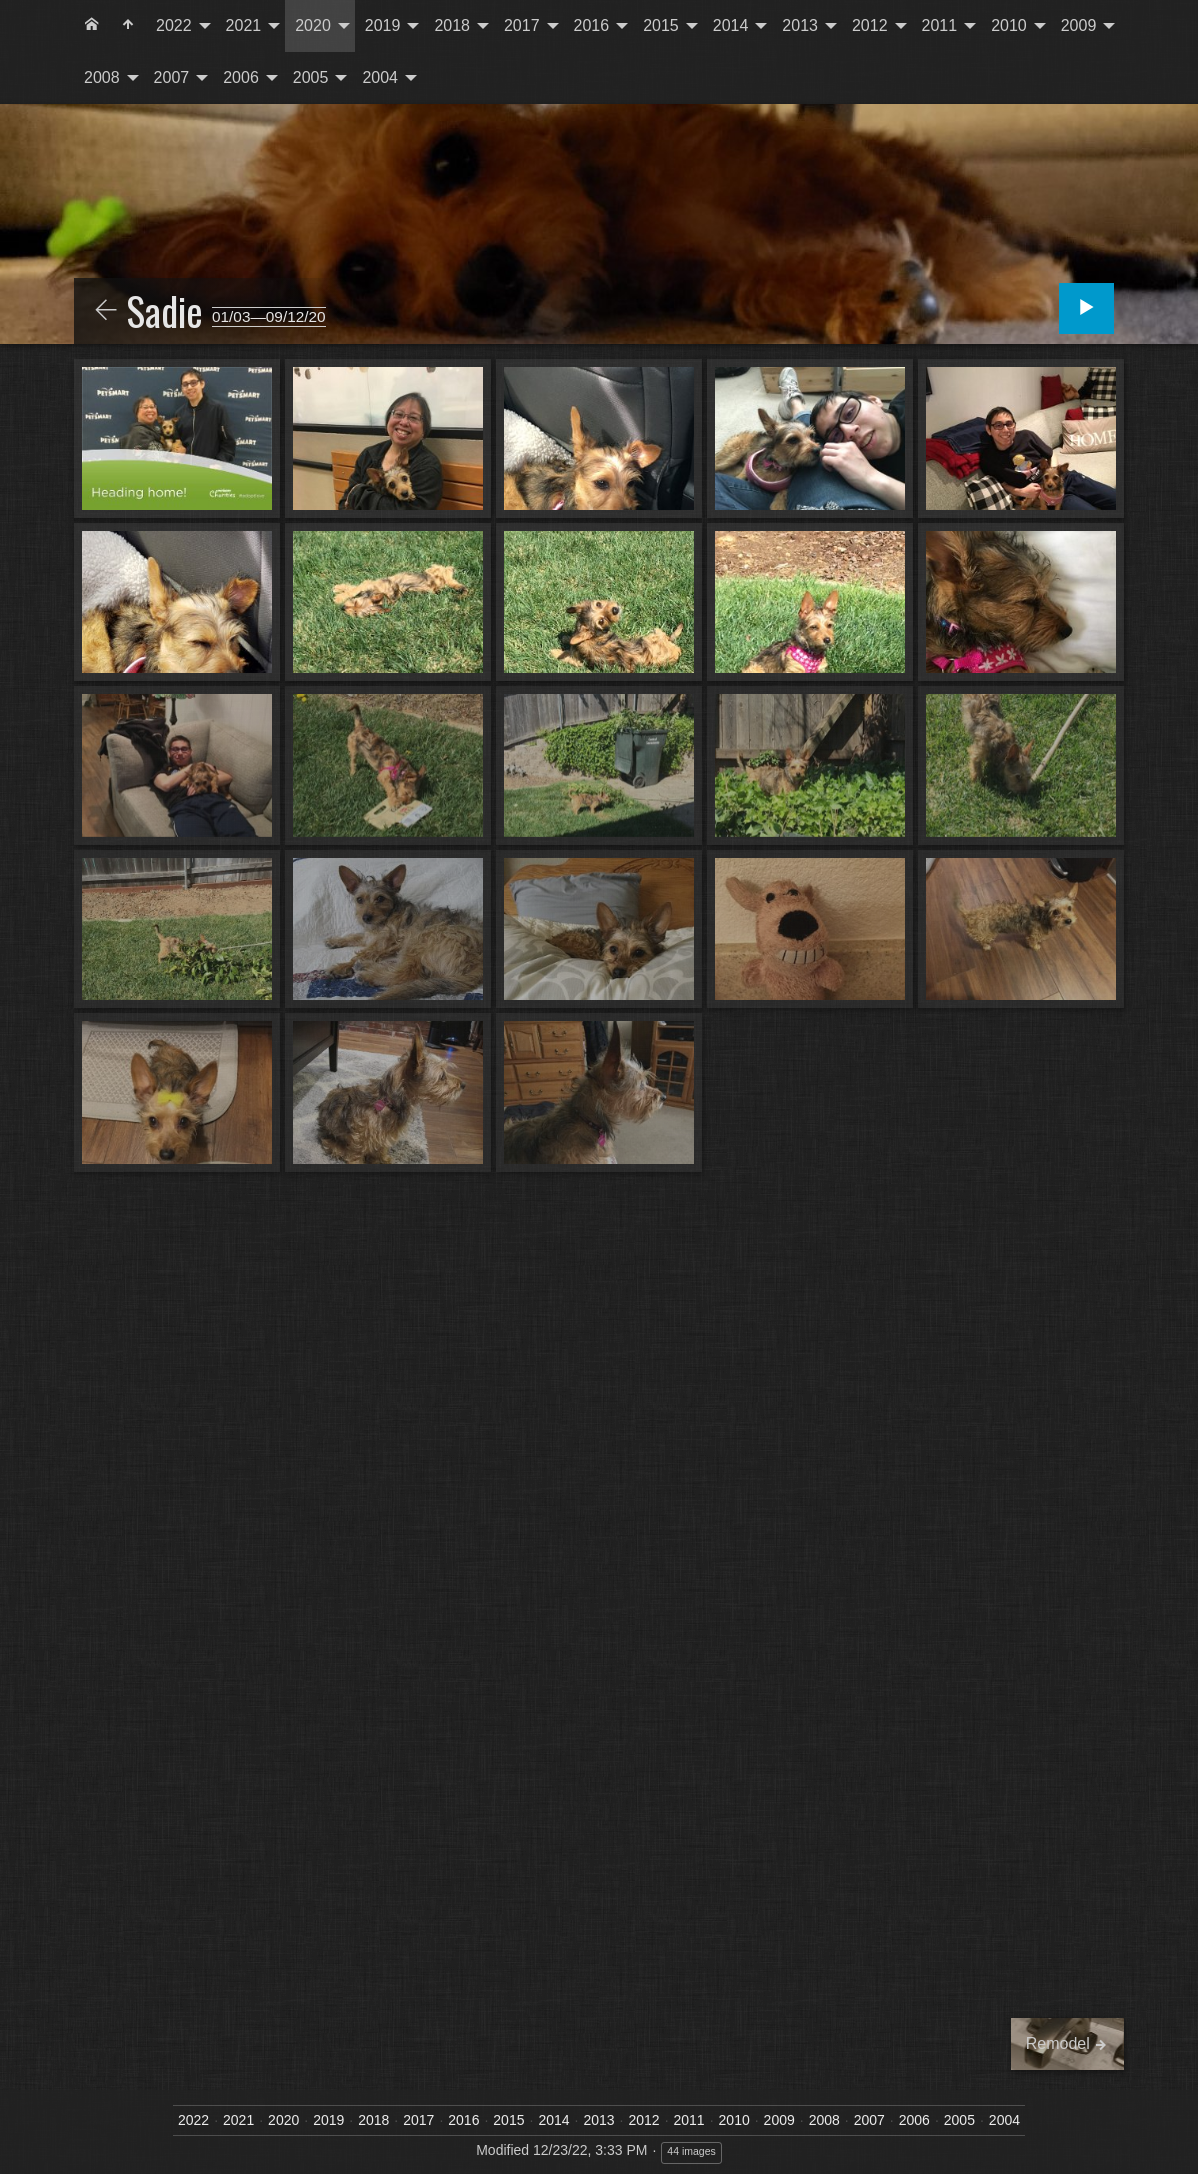 This screenshot has width=1198, height=2174. Describe the element at coordinates (800, 25) in the screenshot. I see `2013` at that location.